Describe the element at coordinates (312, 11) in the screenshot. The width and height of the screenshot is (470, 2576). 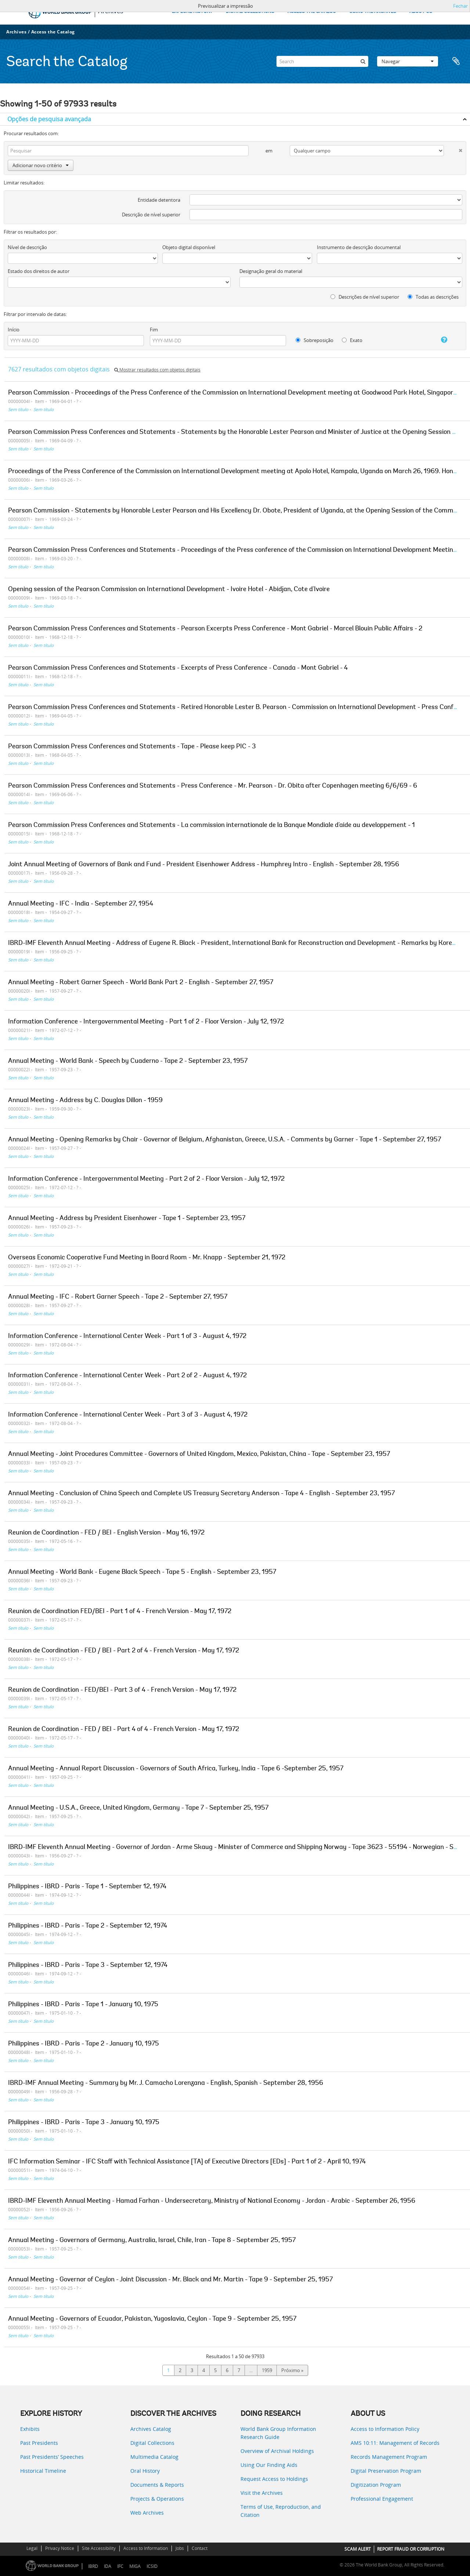
I see `ACCESS THE CATALOG` at that location.